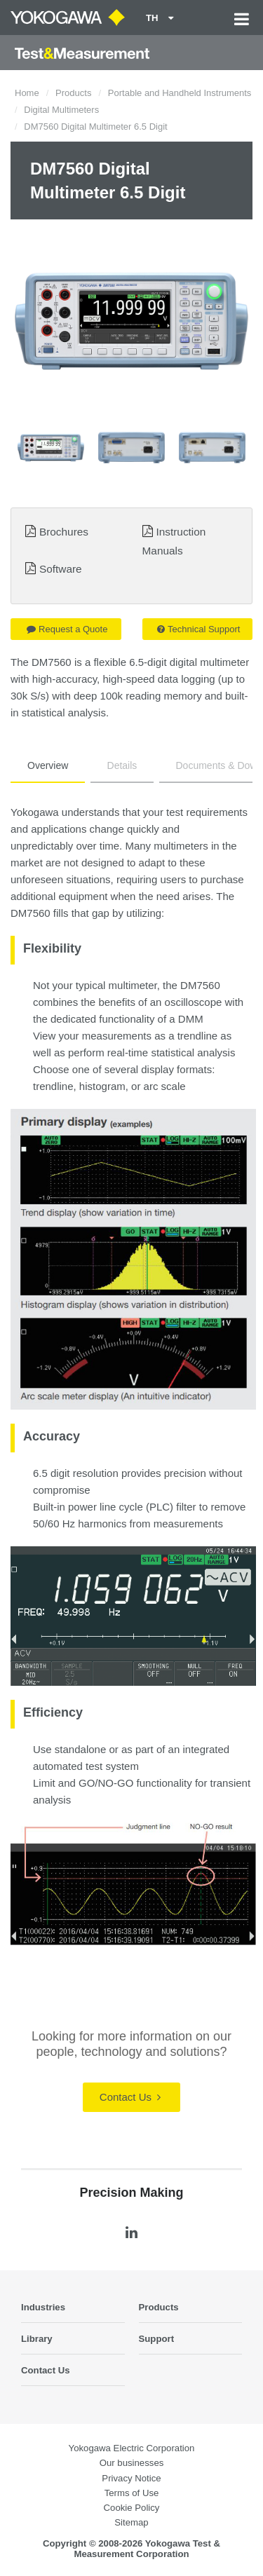  Describe the element at coordinates (47, 765) in the screenshot. I see `Overview` at that location.